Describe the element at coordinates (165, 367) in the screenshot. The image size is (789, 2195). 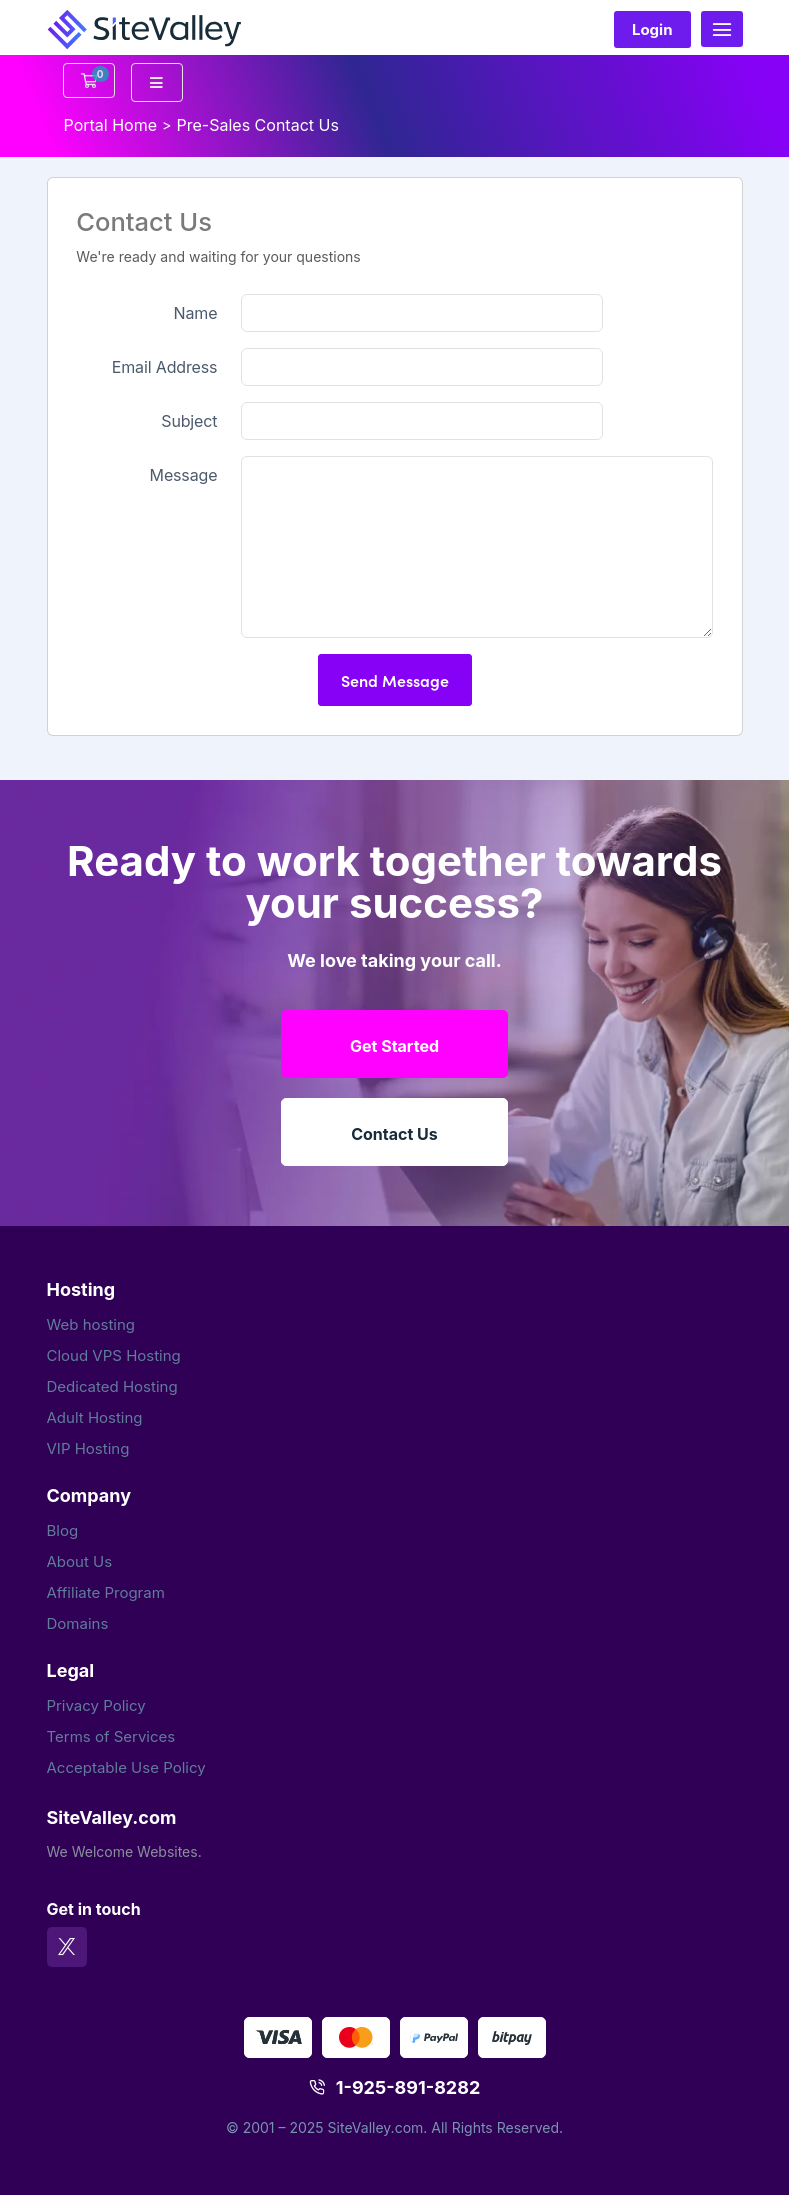
I see `Email Address` at that location.